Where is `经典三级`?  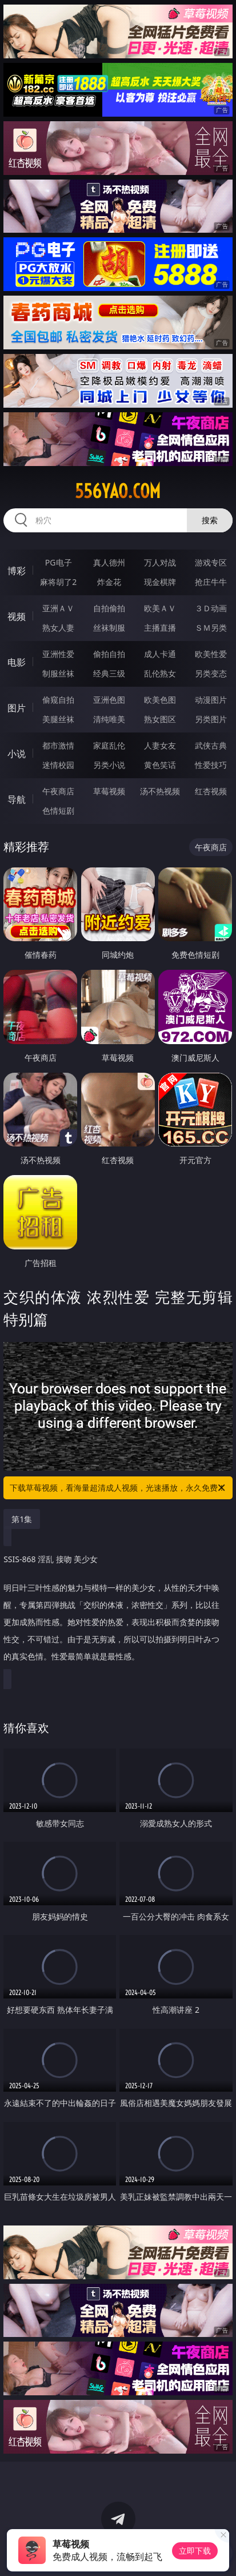 经典三级 is located at coordinates (109, 673).